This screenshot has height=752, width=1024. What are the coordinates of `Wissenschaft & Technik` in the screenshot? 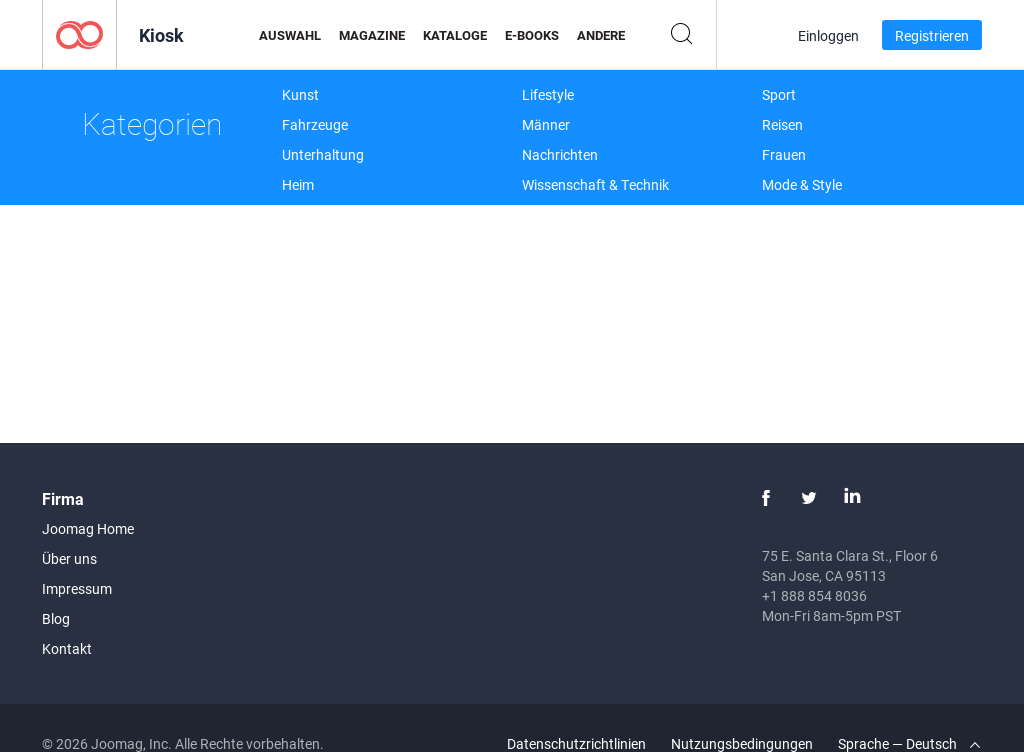 It's located at (595, 184).